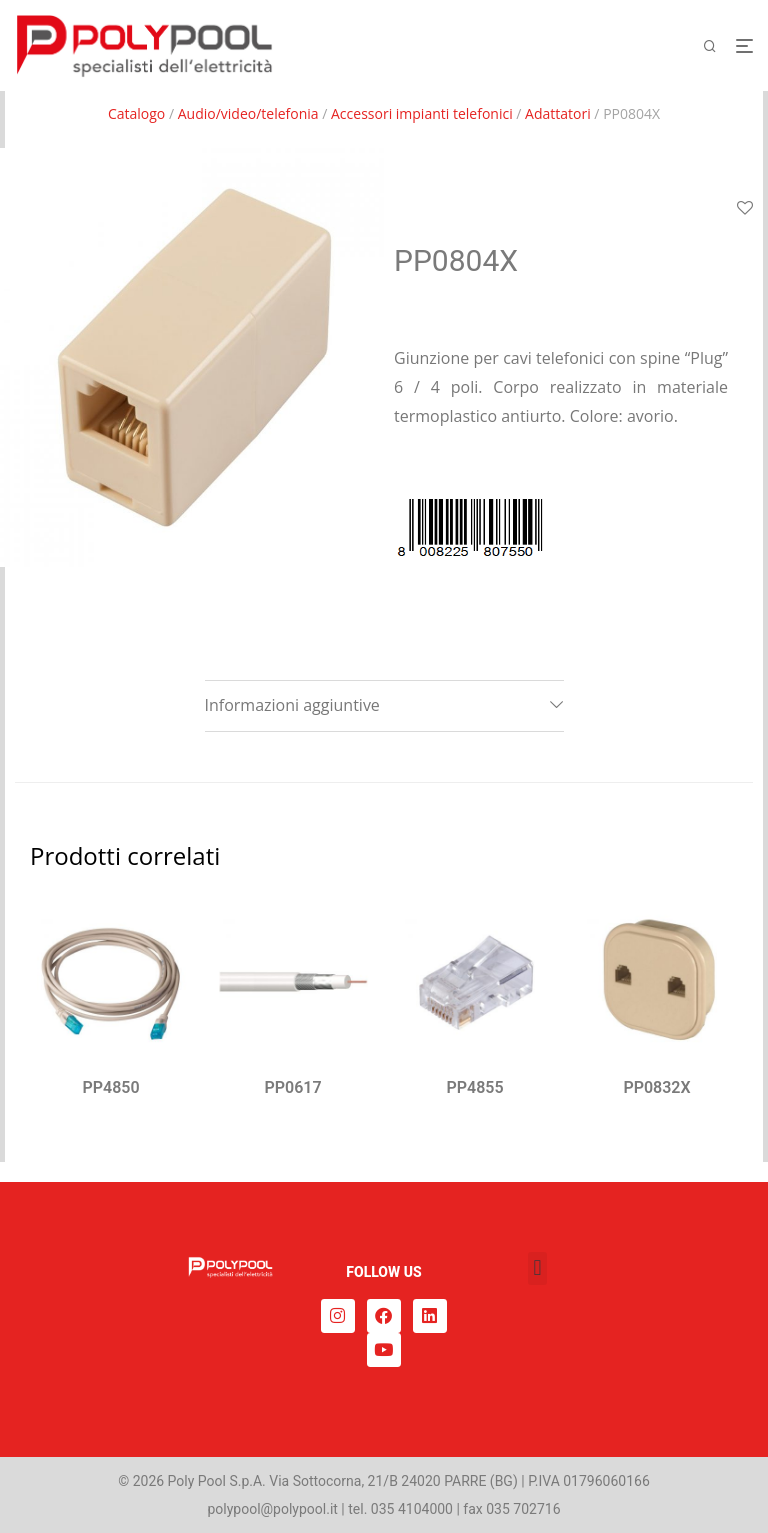 This screenshot has height=1533, width=768. I want to click on PP4850, so click(110, 1087).